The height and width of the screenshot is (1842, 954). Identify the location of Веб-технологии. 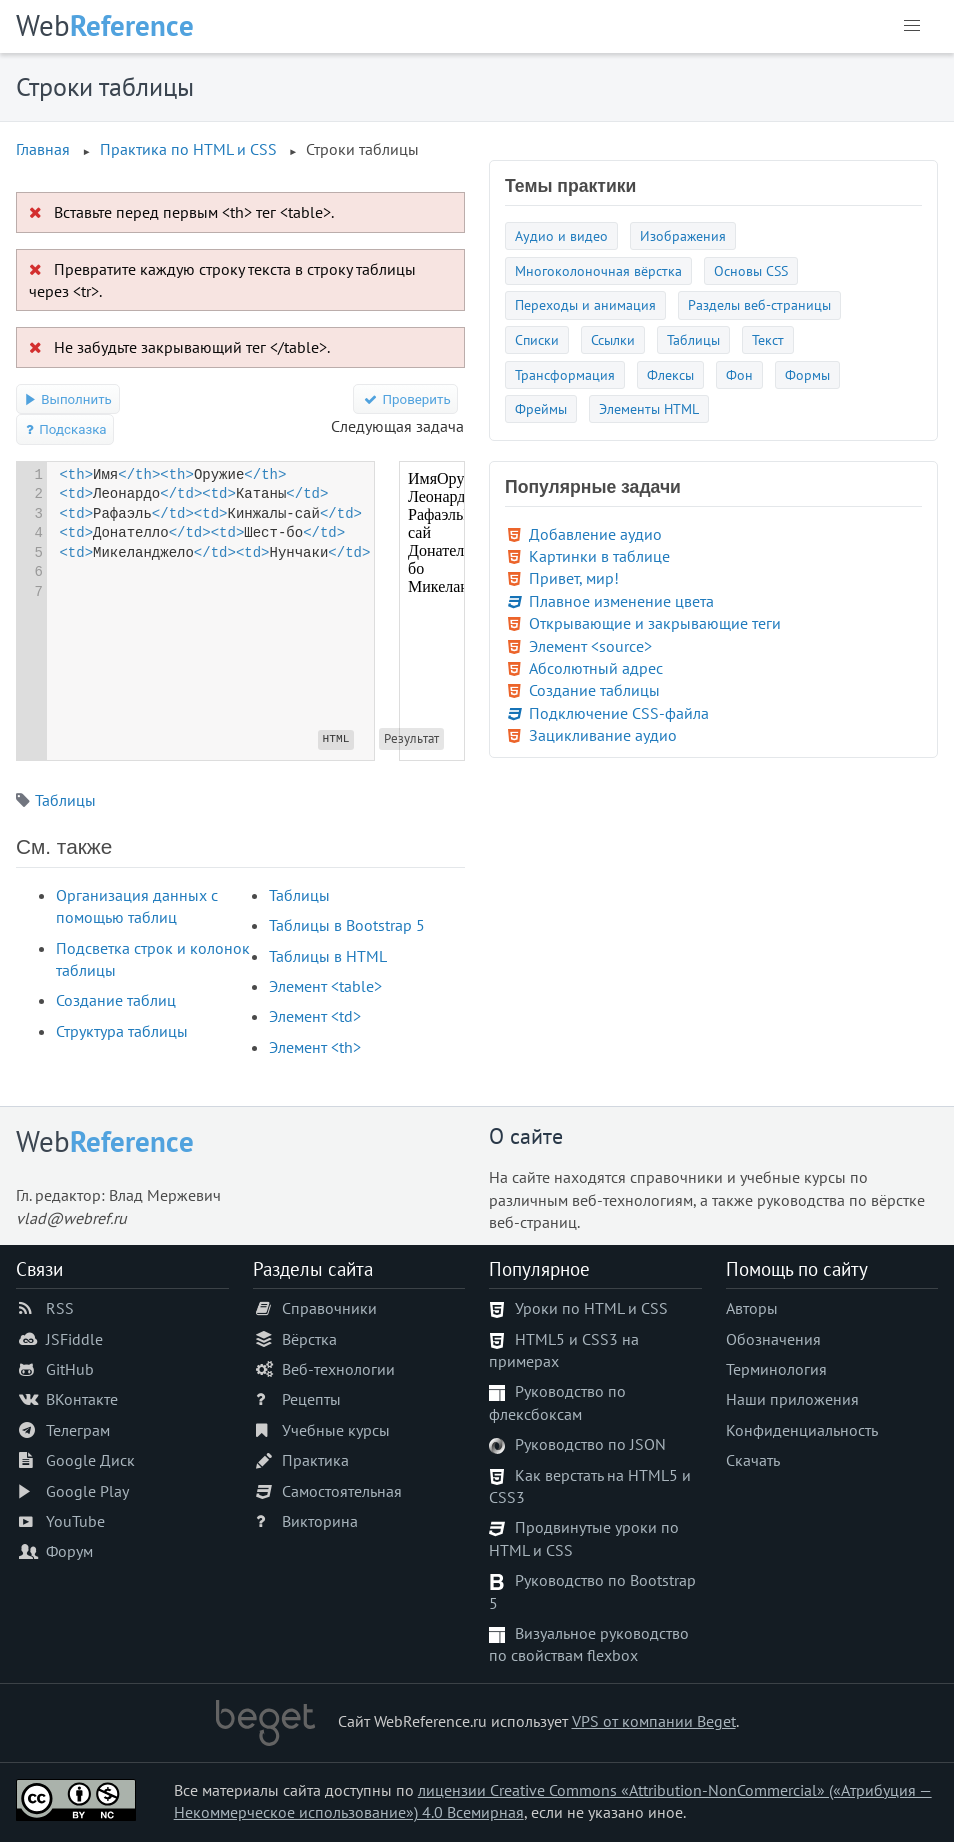
(338, 1369).